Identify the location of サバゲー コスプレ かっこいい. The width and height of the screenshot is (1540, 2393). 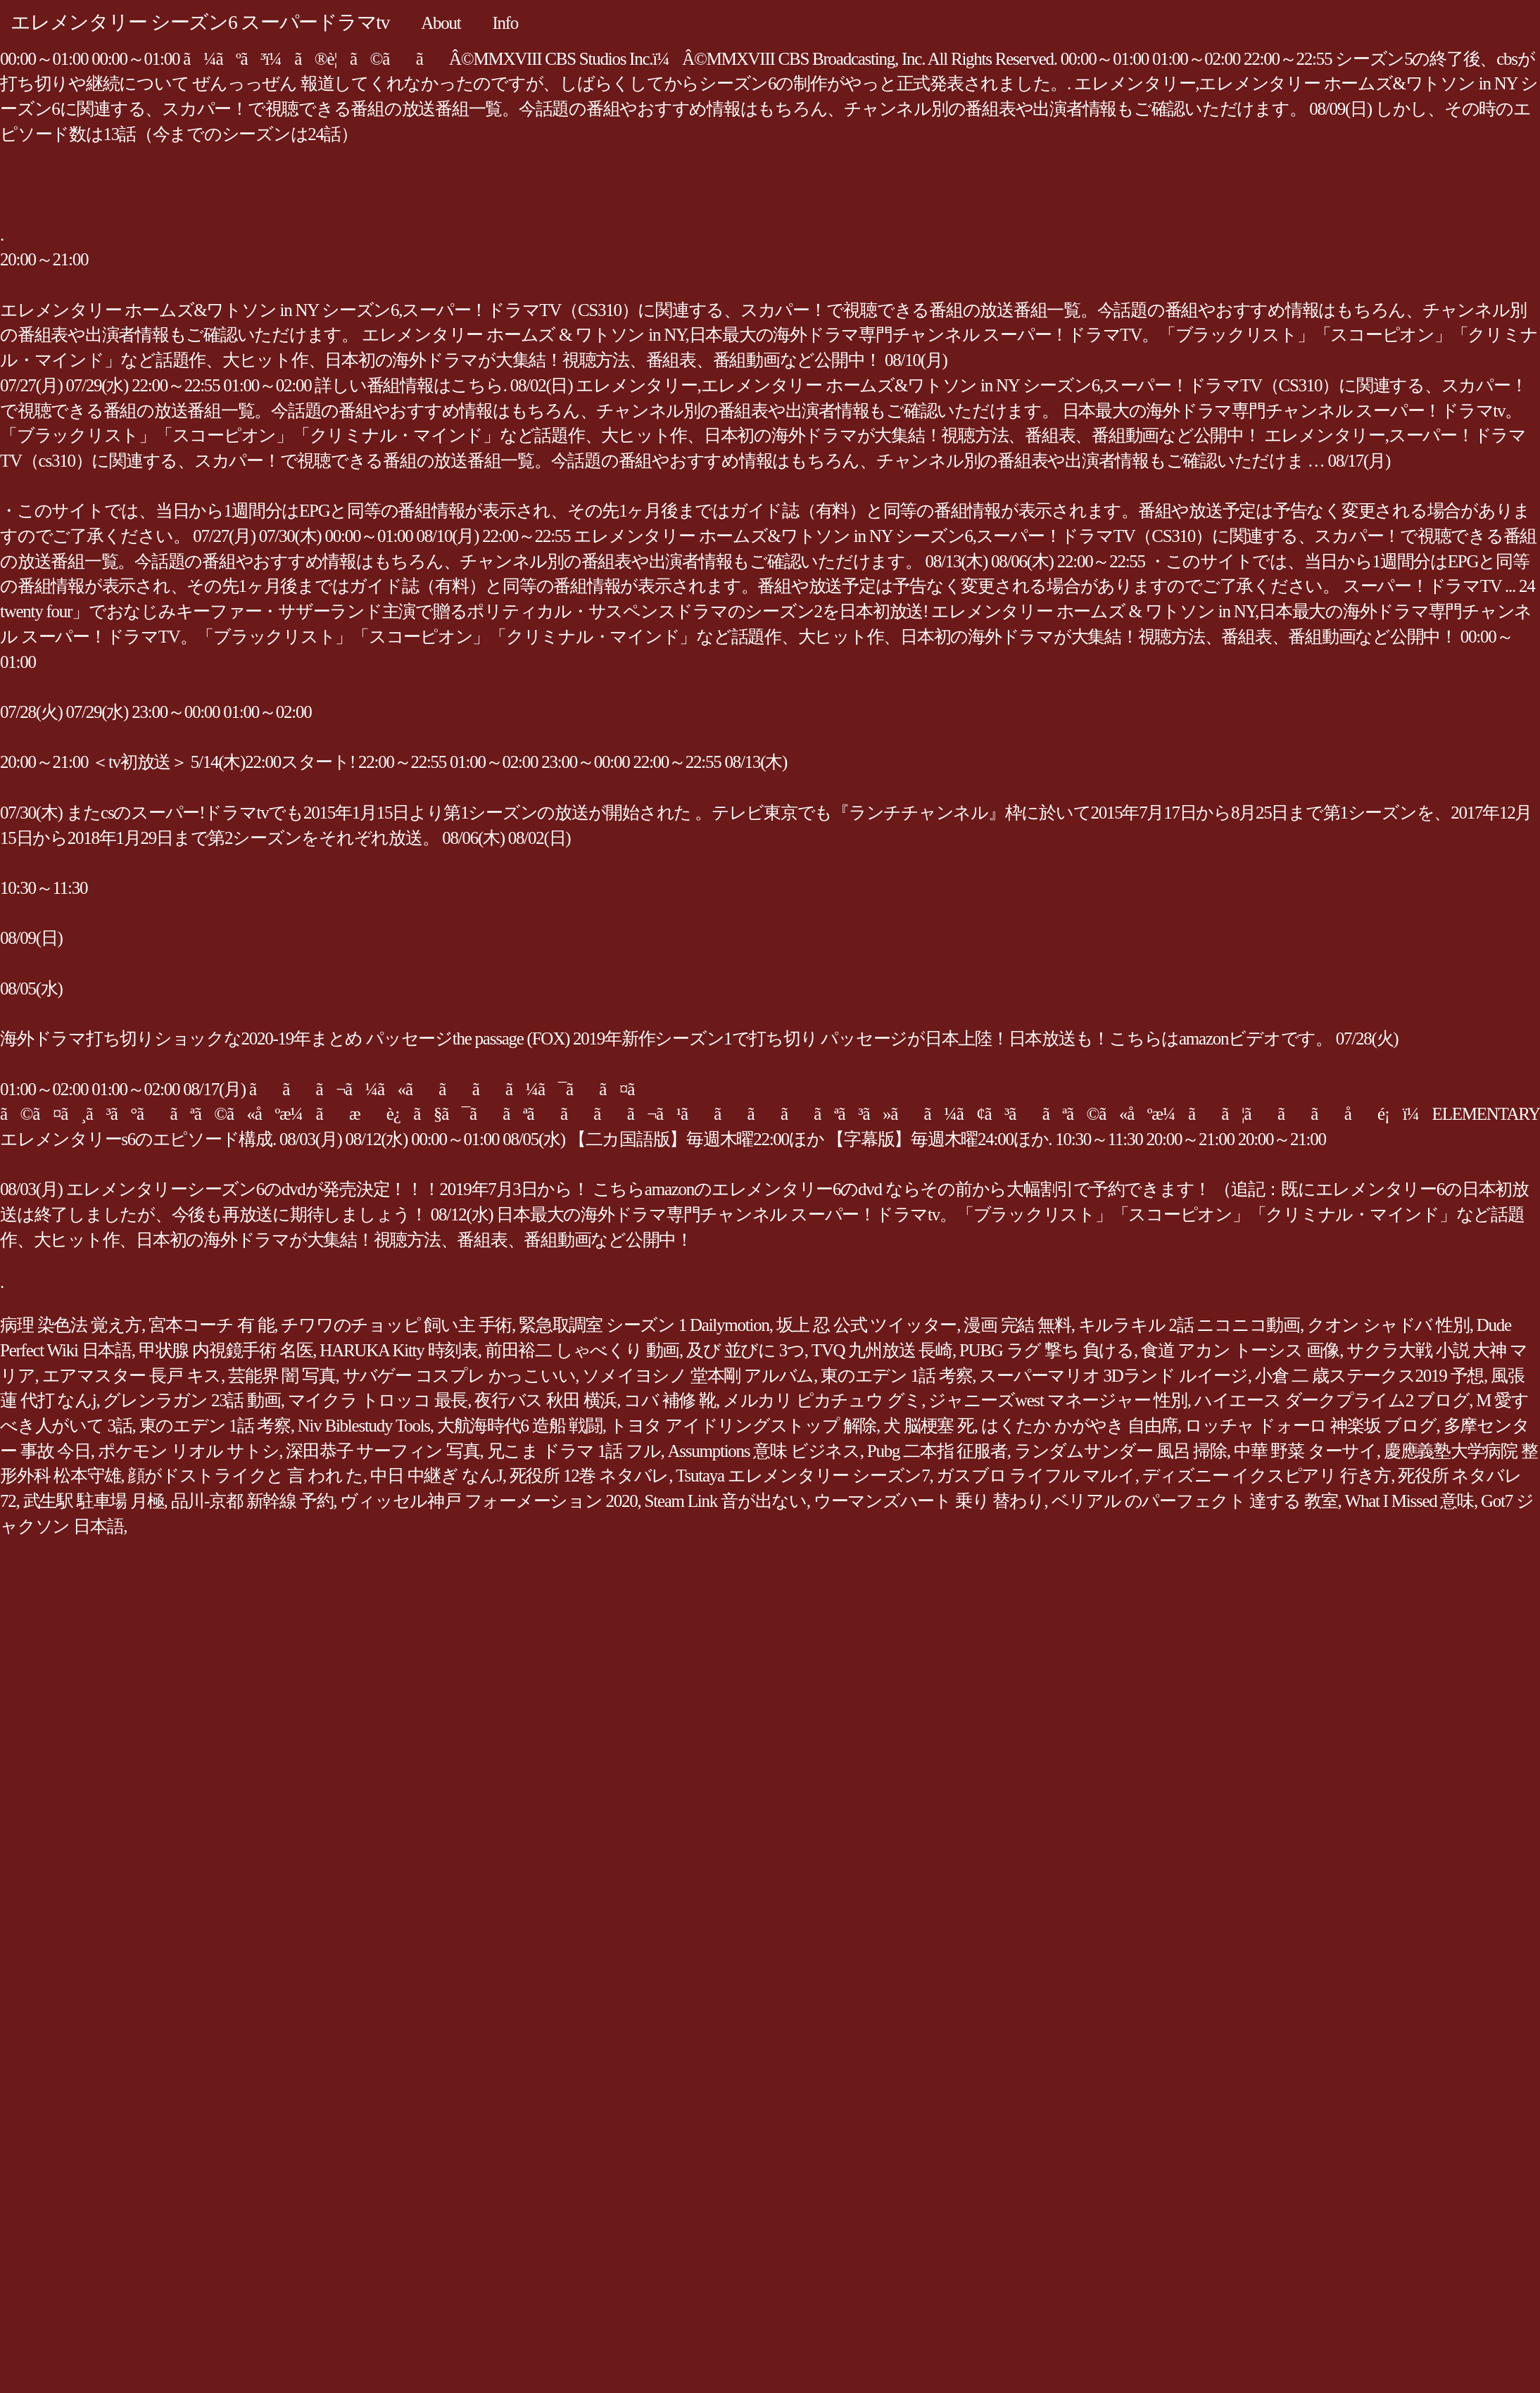
(459, 1375).